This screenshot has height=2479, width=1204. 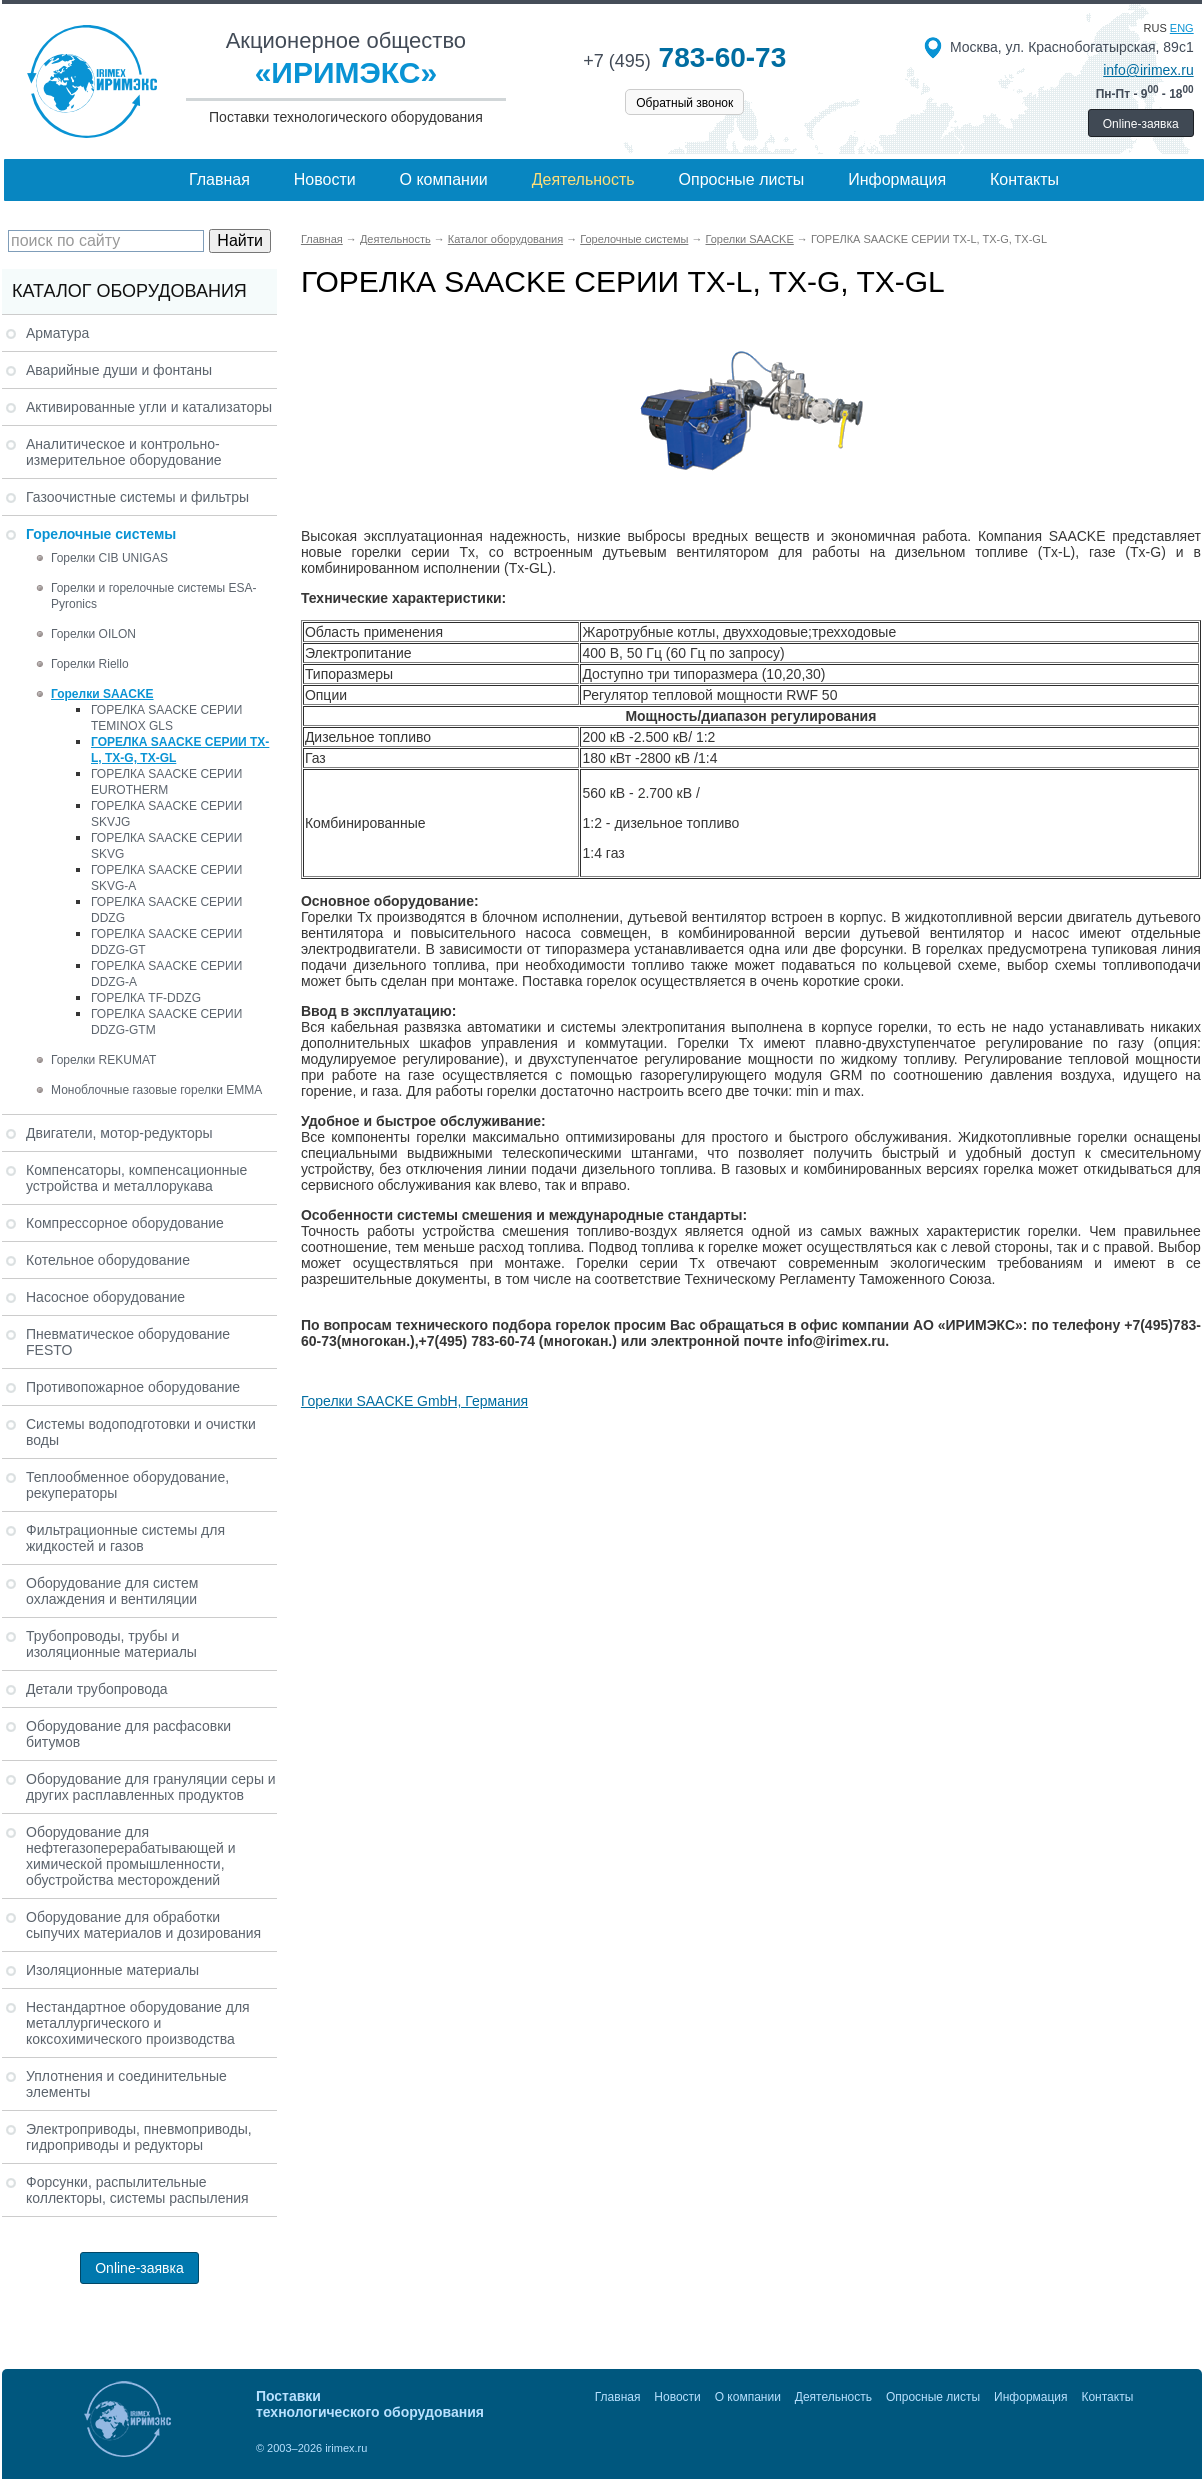 I want to click on Двигатели, мотор-редукторы, so click(x=119, y=1133).